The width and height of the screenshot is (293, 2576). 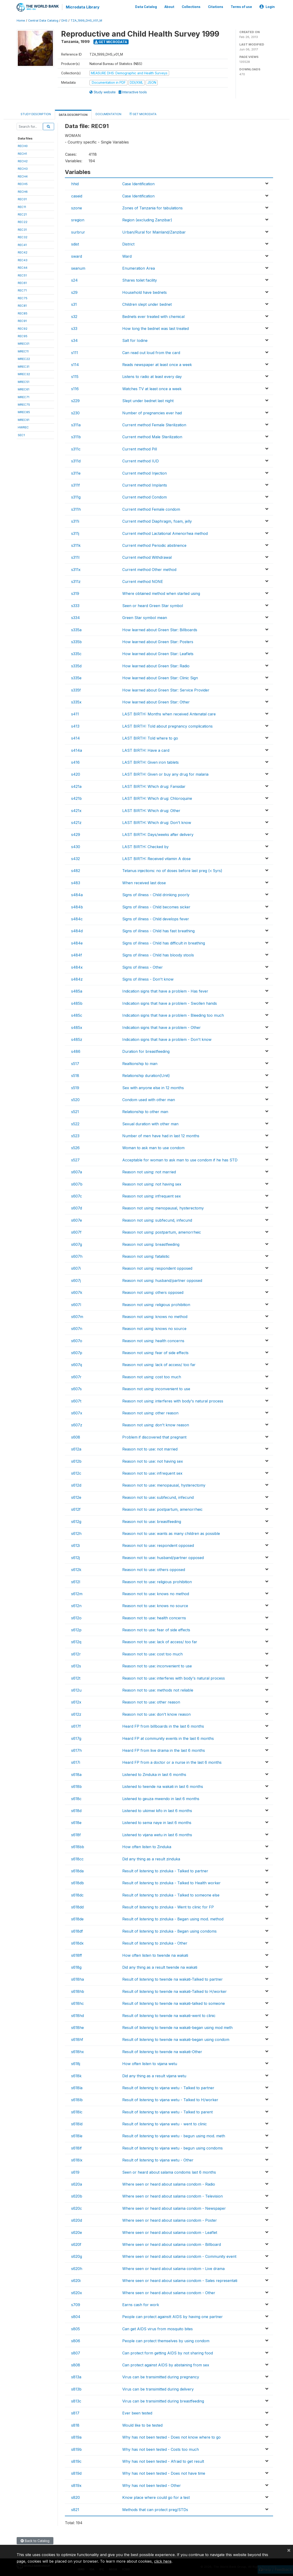 I want to click on s619, so click(x=75, y=2171).